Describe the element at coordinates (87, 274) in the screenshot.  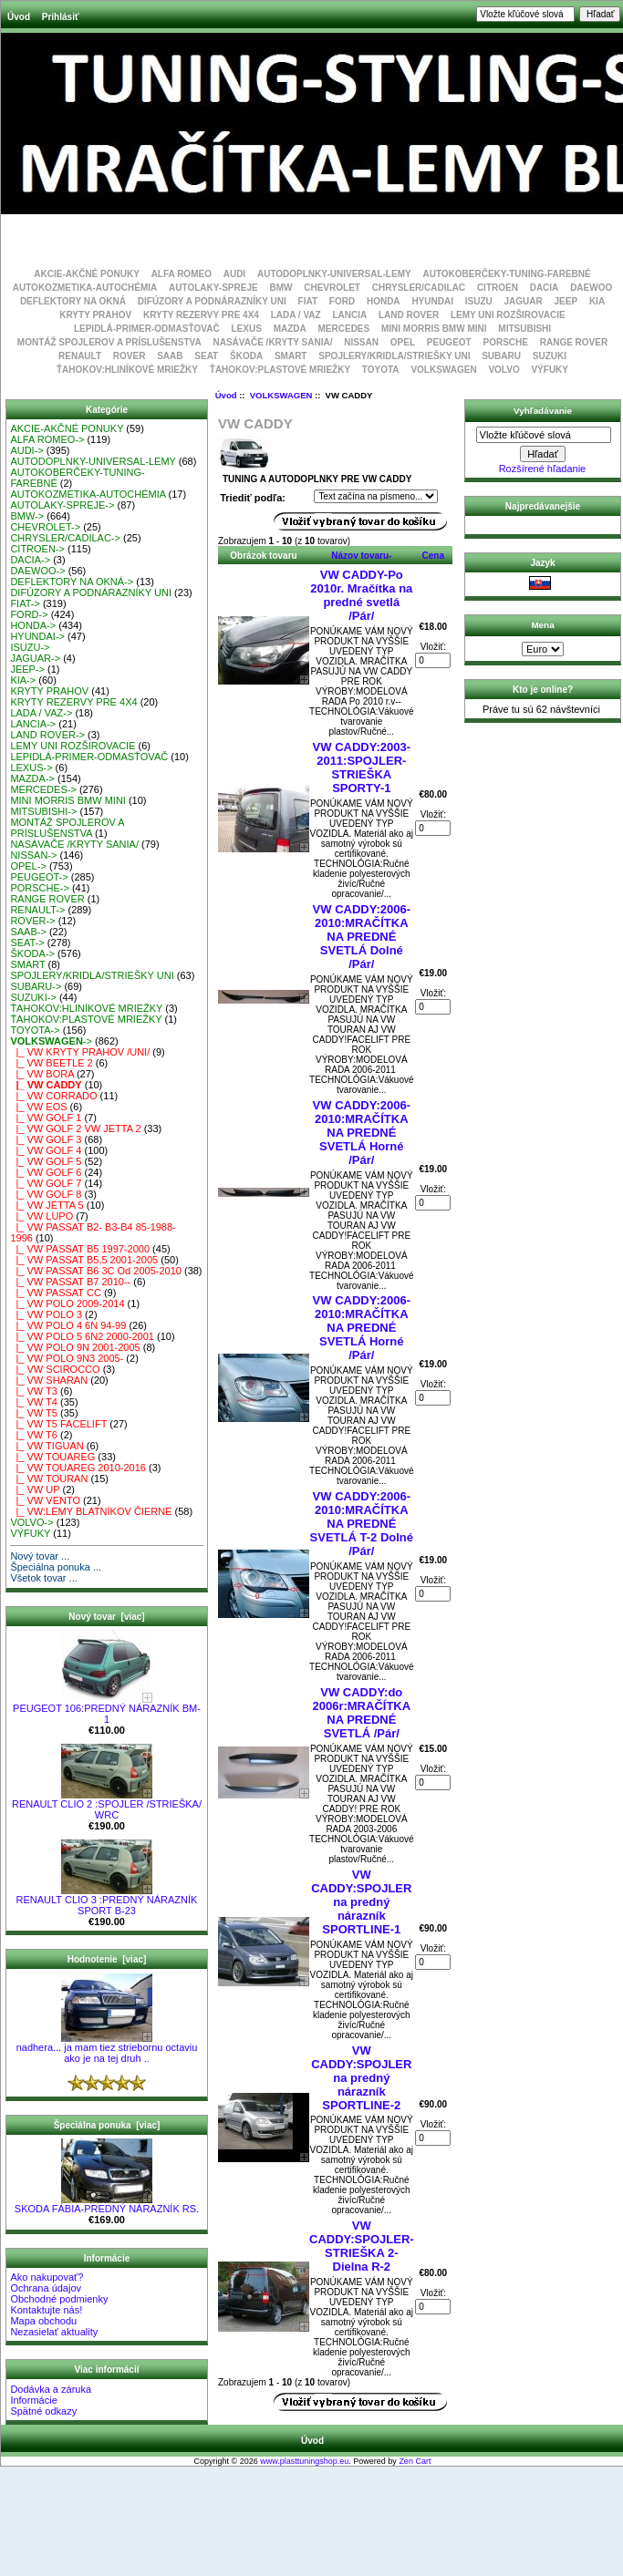
I see `AKCIE-AKČNÉ PONUKY` at that location.